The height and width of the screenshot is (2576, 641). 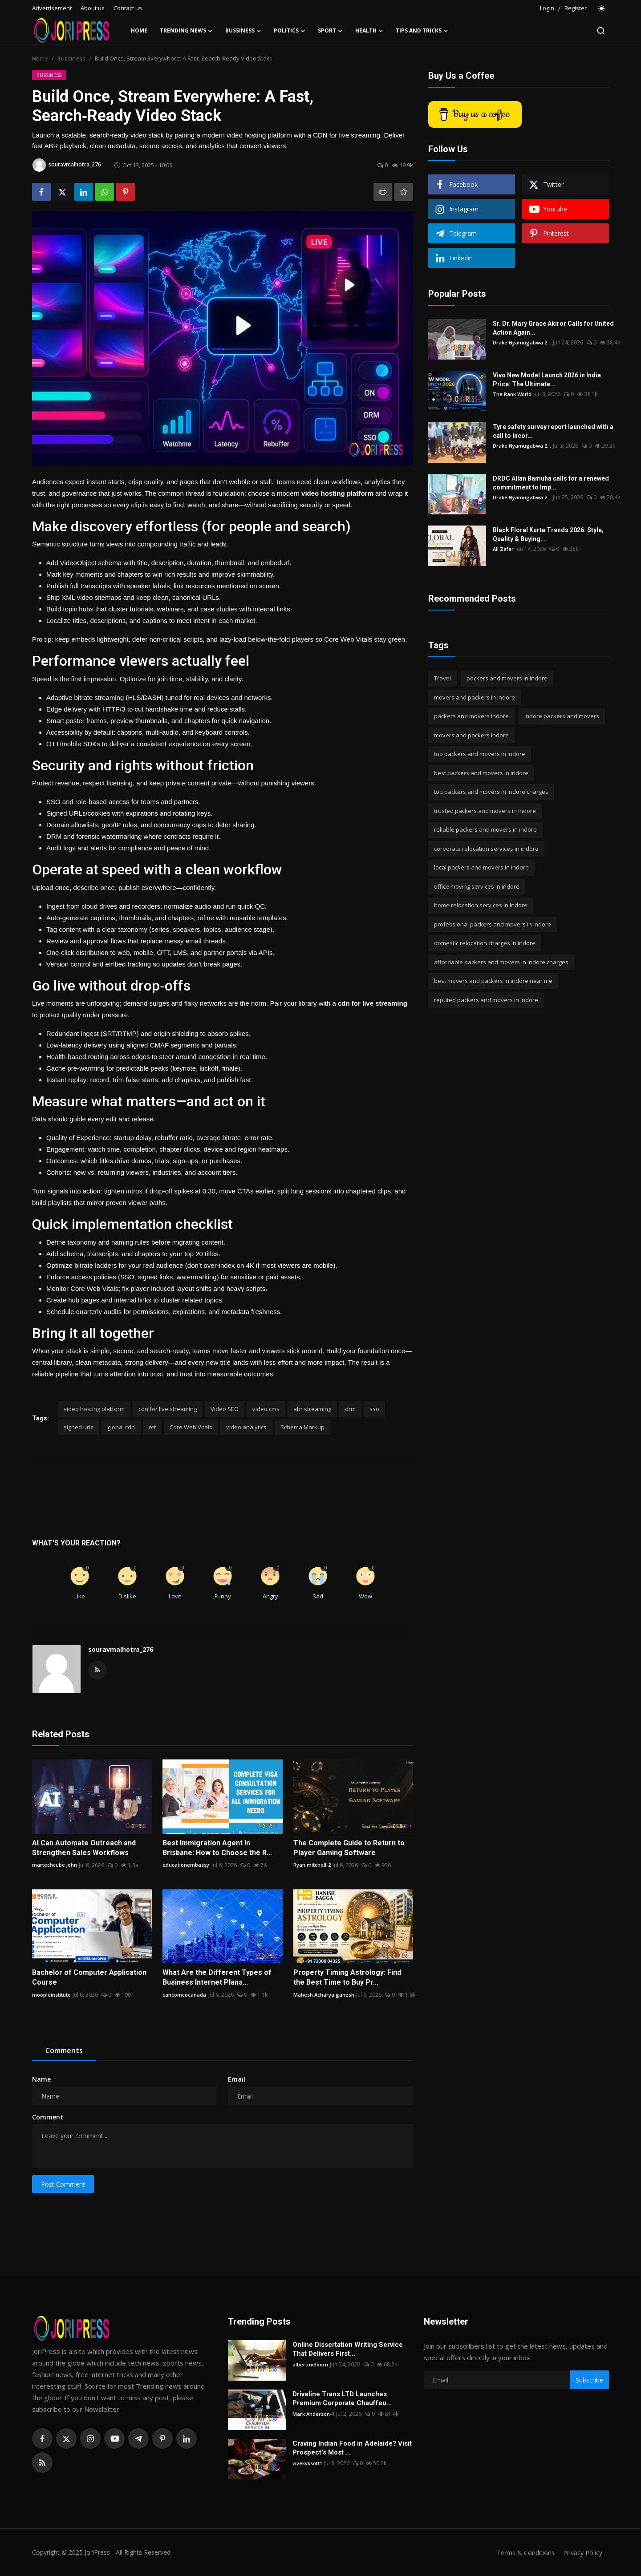 What do you see at coordinates (246, 1427) in the screenshot?
I see `video analytics` at bounding box center [246, 1427].